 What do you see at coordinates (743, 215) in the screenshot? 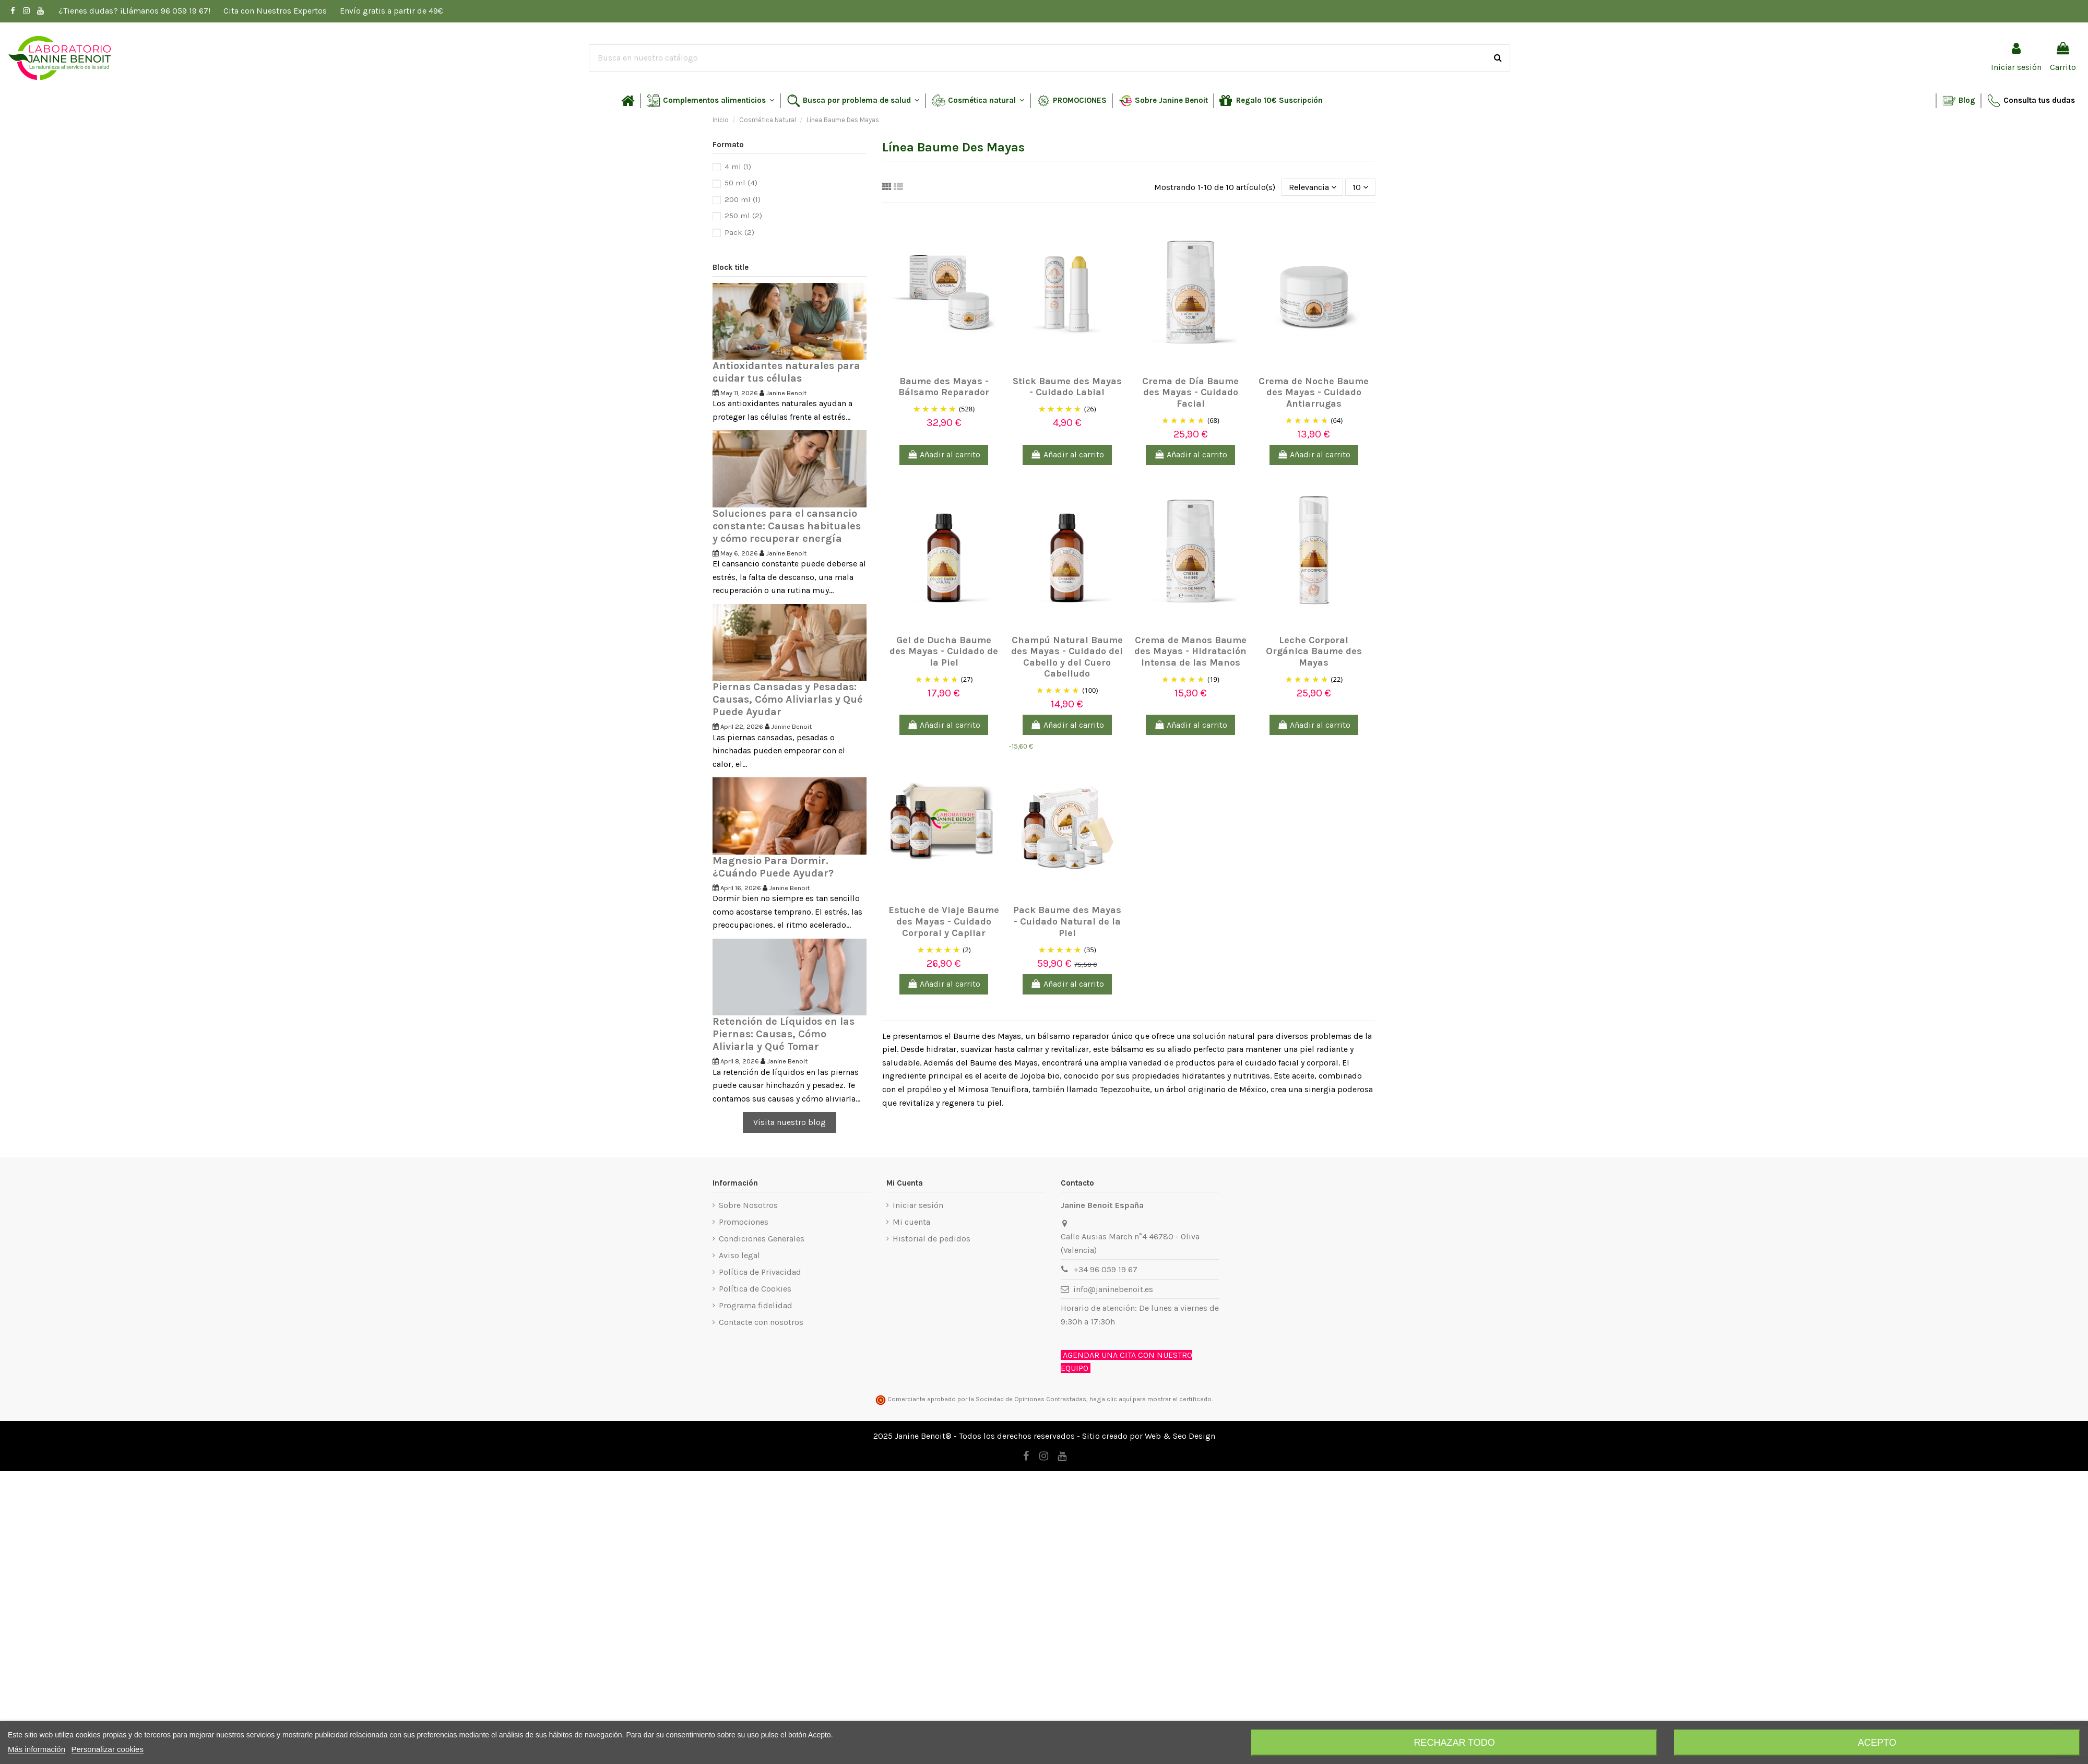
I see `250 ml` at bounding box center [743, 215].